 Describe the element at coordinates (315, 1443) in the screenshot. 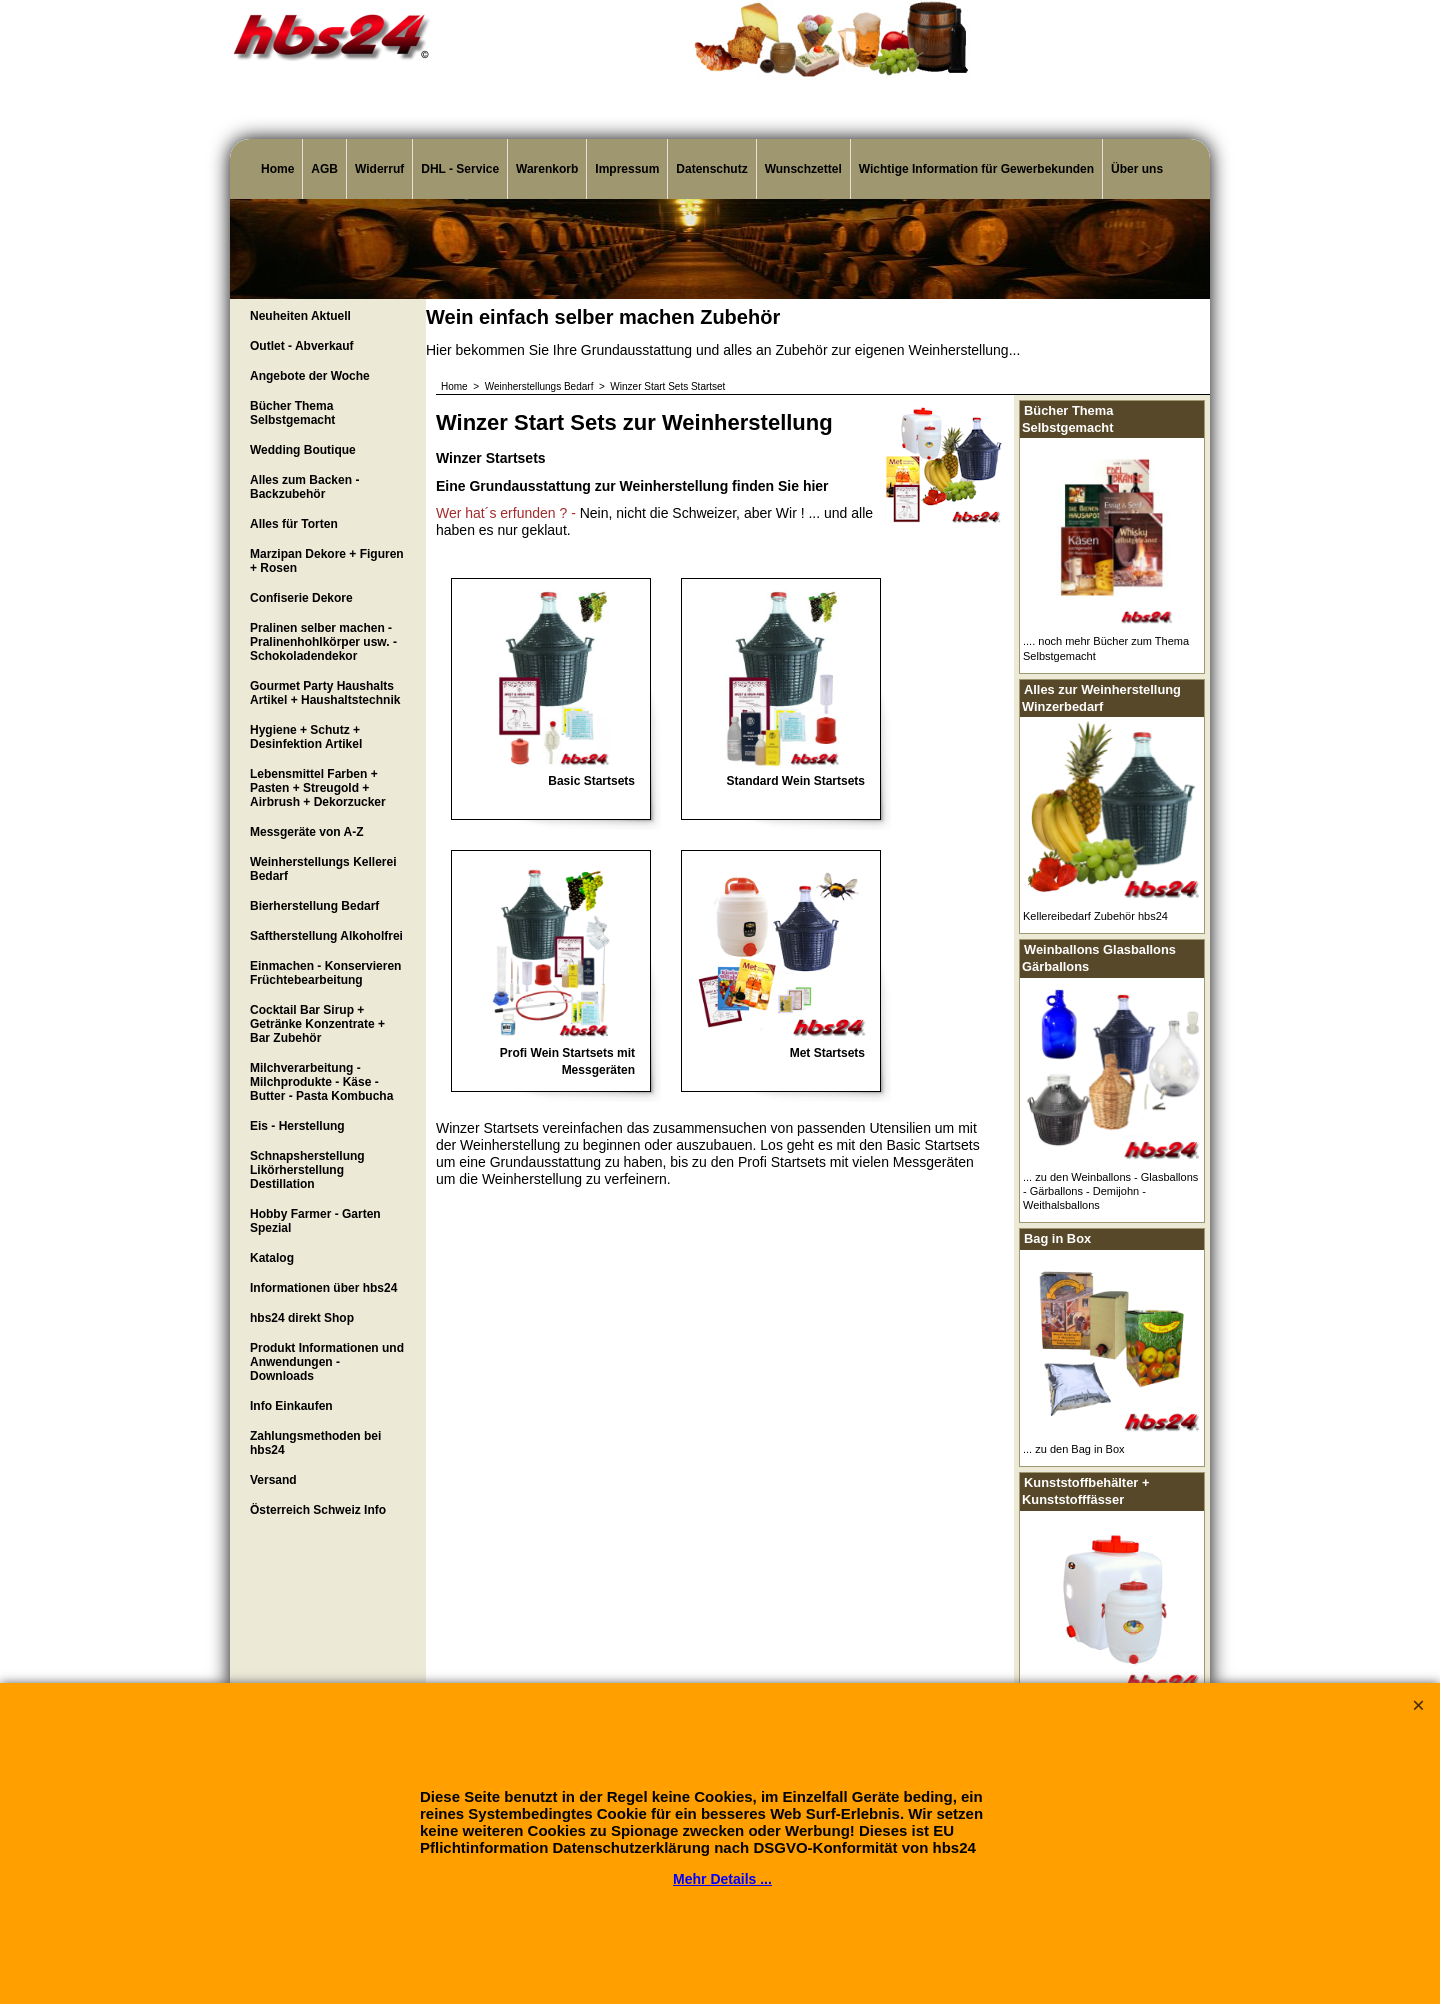

I see `Zahlungsmethoden bei hbs24` at that location.